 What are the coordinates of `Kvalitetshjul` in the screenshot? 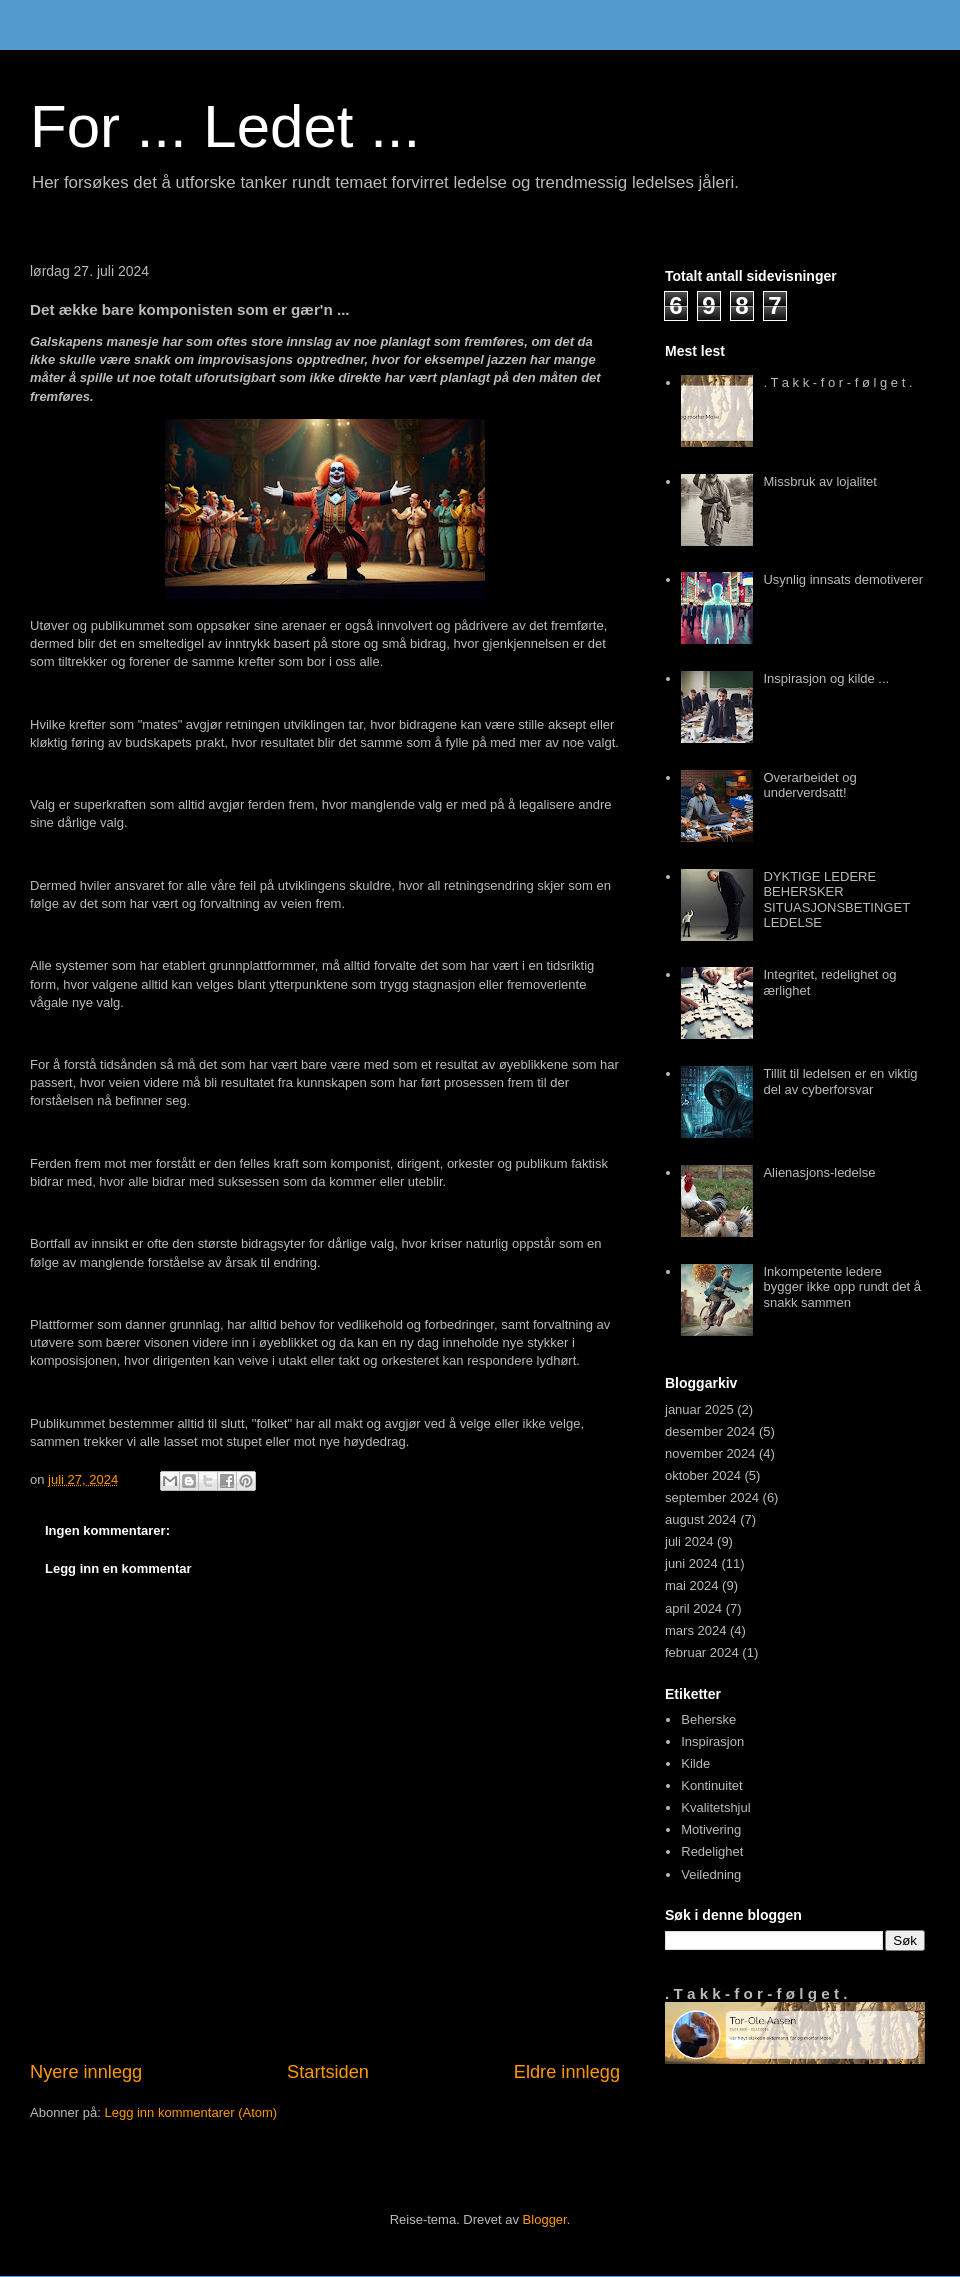 It's located at (715, 1807).